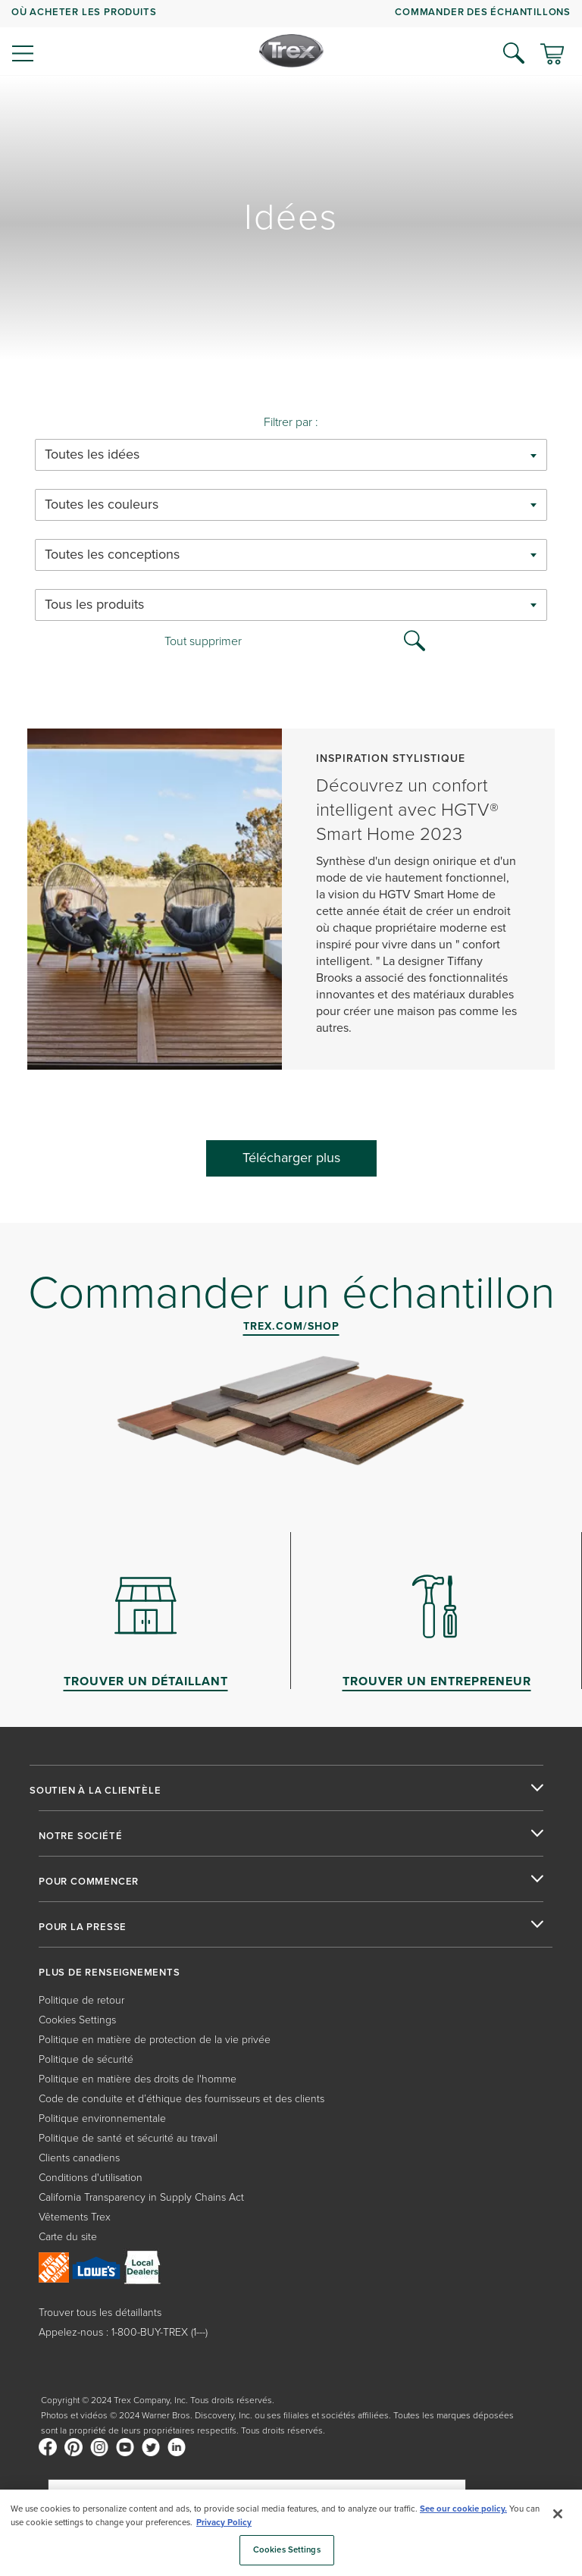 The image size is (582, 2576). Describe the element at coordinates (94, 604) in the screenshot. I see `Tous les produits [textbox]` at that location.